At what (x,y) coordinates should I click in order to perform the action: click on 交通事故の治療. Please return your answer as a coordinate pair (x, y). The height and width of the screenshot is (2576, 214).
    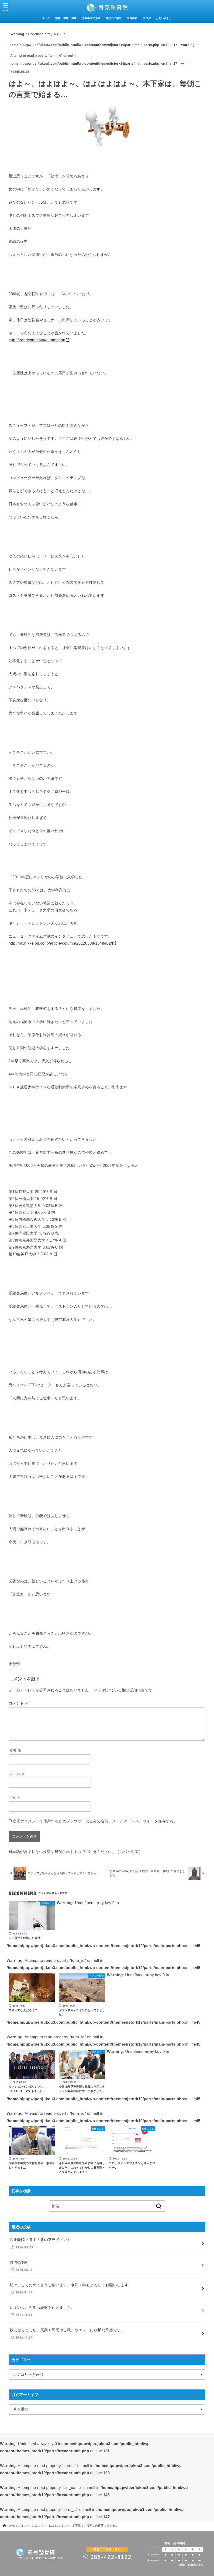
    Looking at the image, I should click on (91, 18).